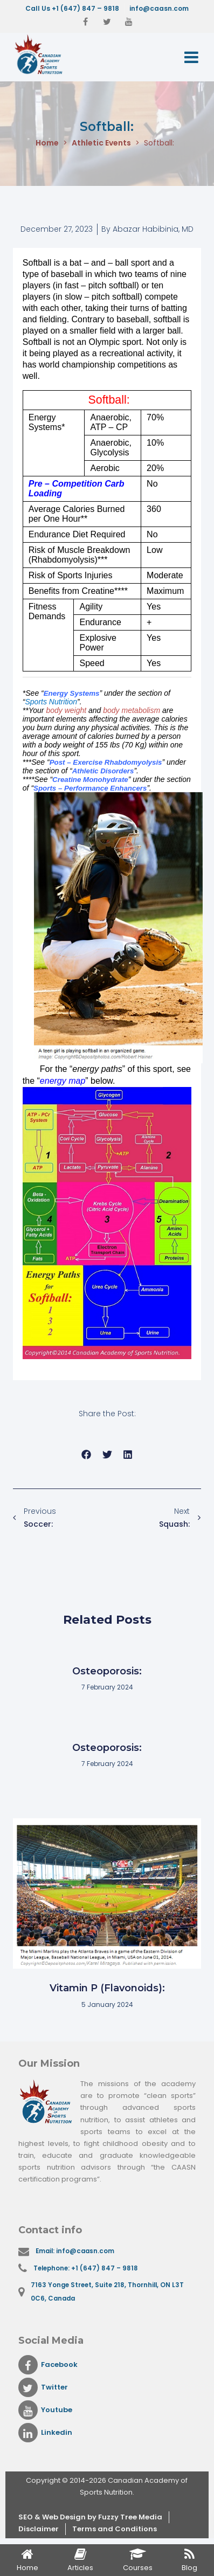 The image size is (214, 2576). I want to click on Youtube, so click(45, 2410).